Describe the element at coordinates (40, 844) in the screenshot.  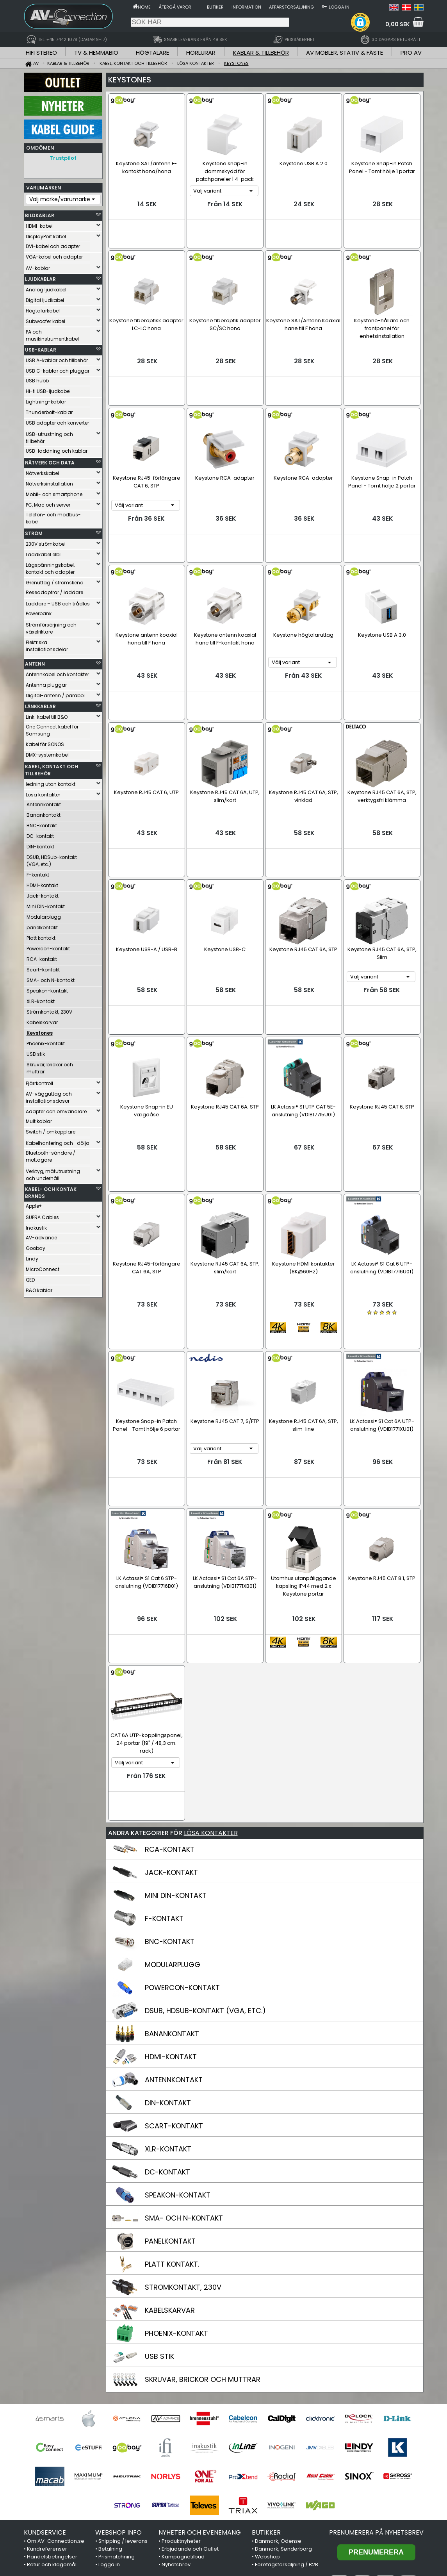
I see `DIN-kontakt` at that location.